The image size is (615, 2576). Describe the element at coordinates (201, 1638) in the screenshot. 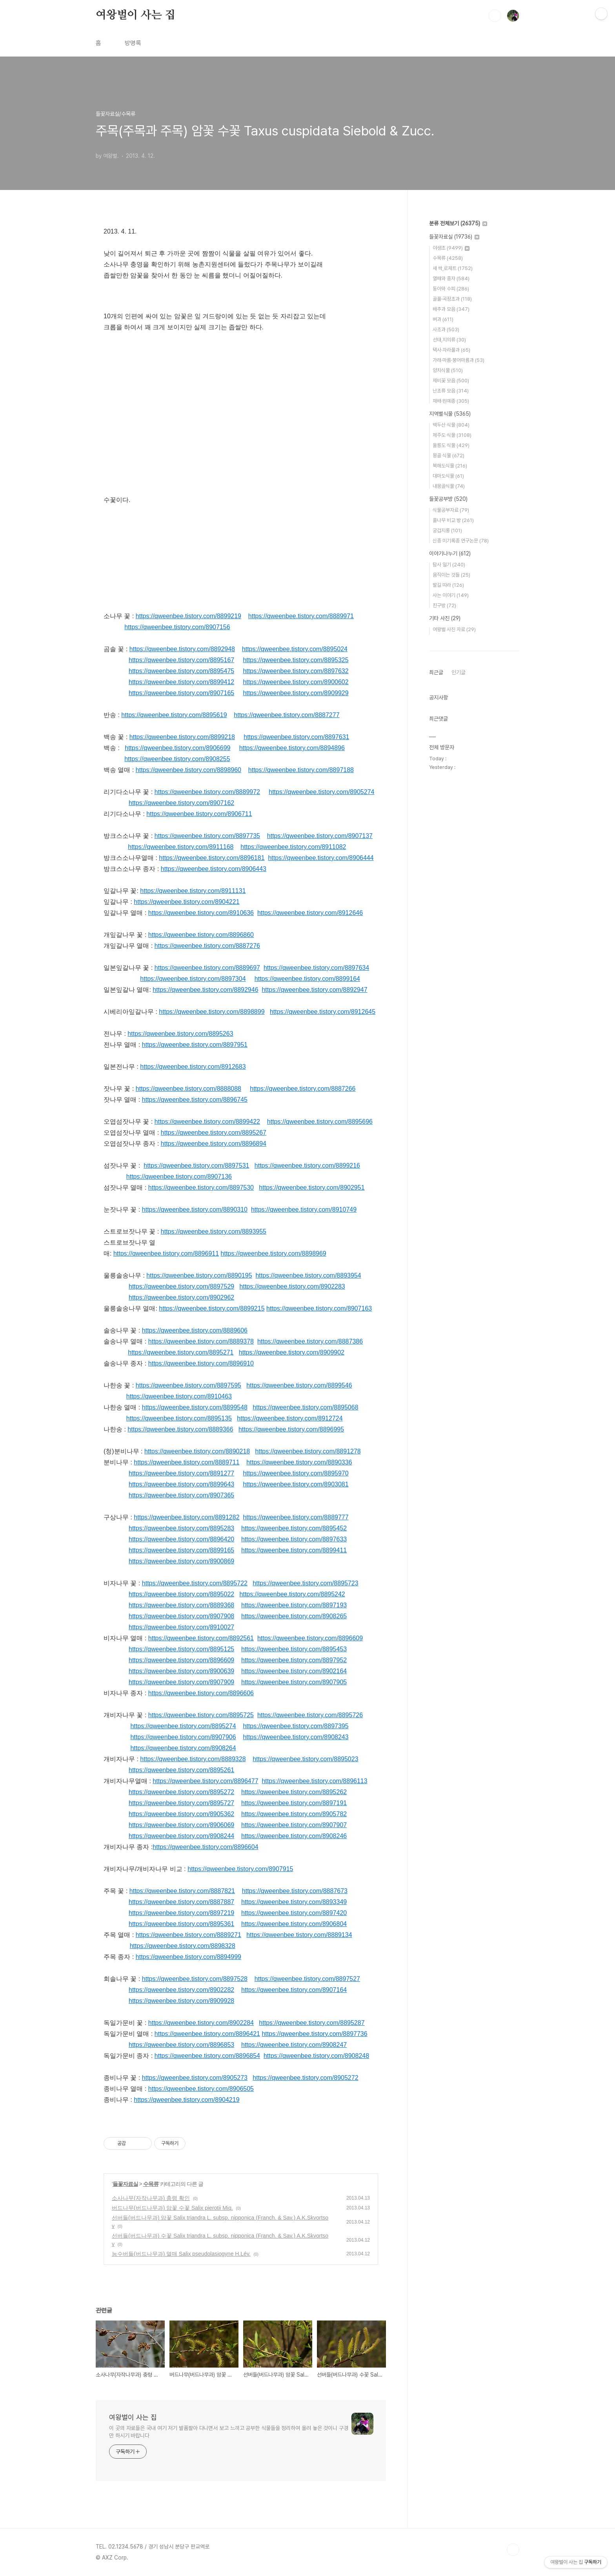

I see `https://qweenbee.tistory.com/8892561` at that location.